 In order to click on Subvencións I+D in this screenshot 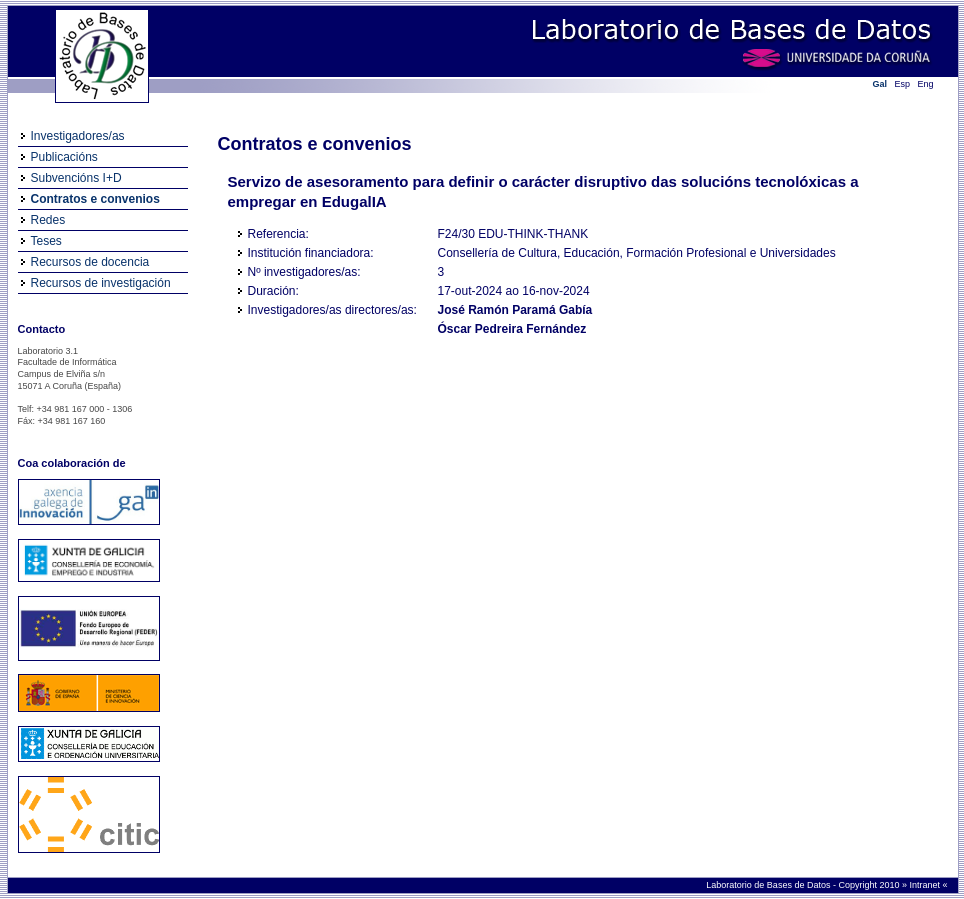, I will do `click(76, 178)`.